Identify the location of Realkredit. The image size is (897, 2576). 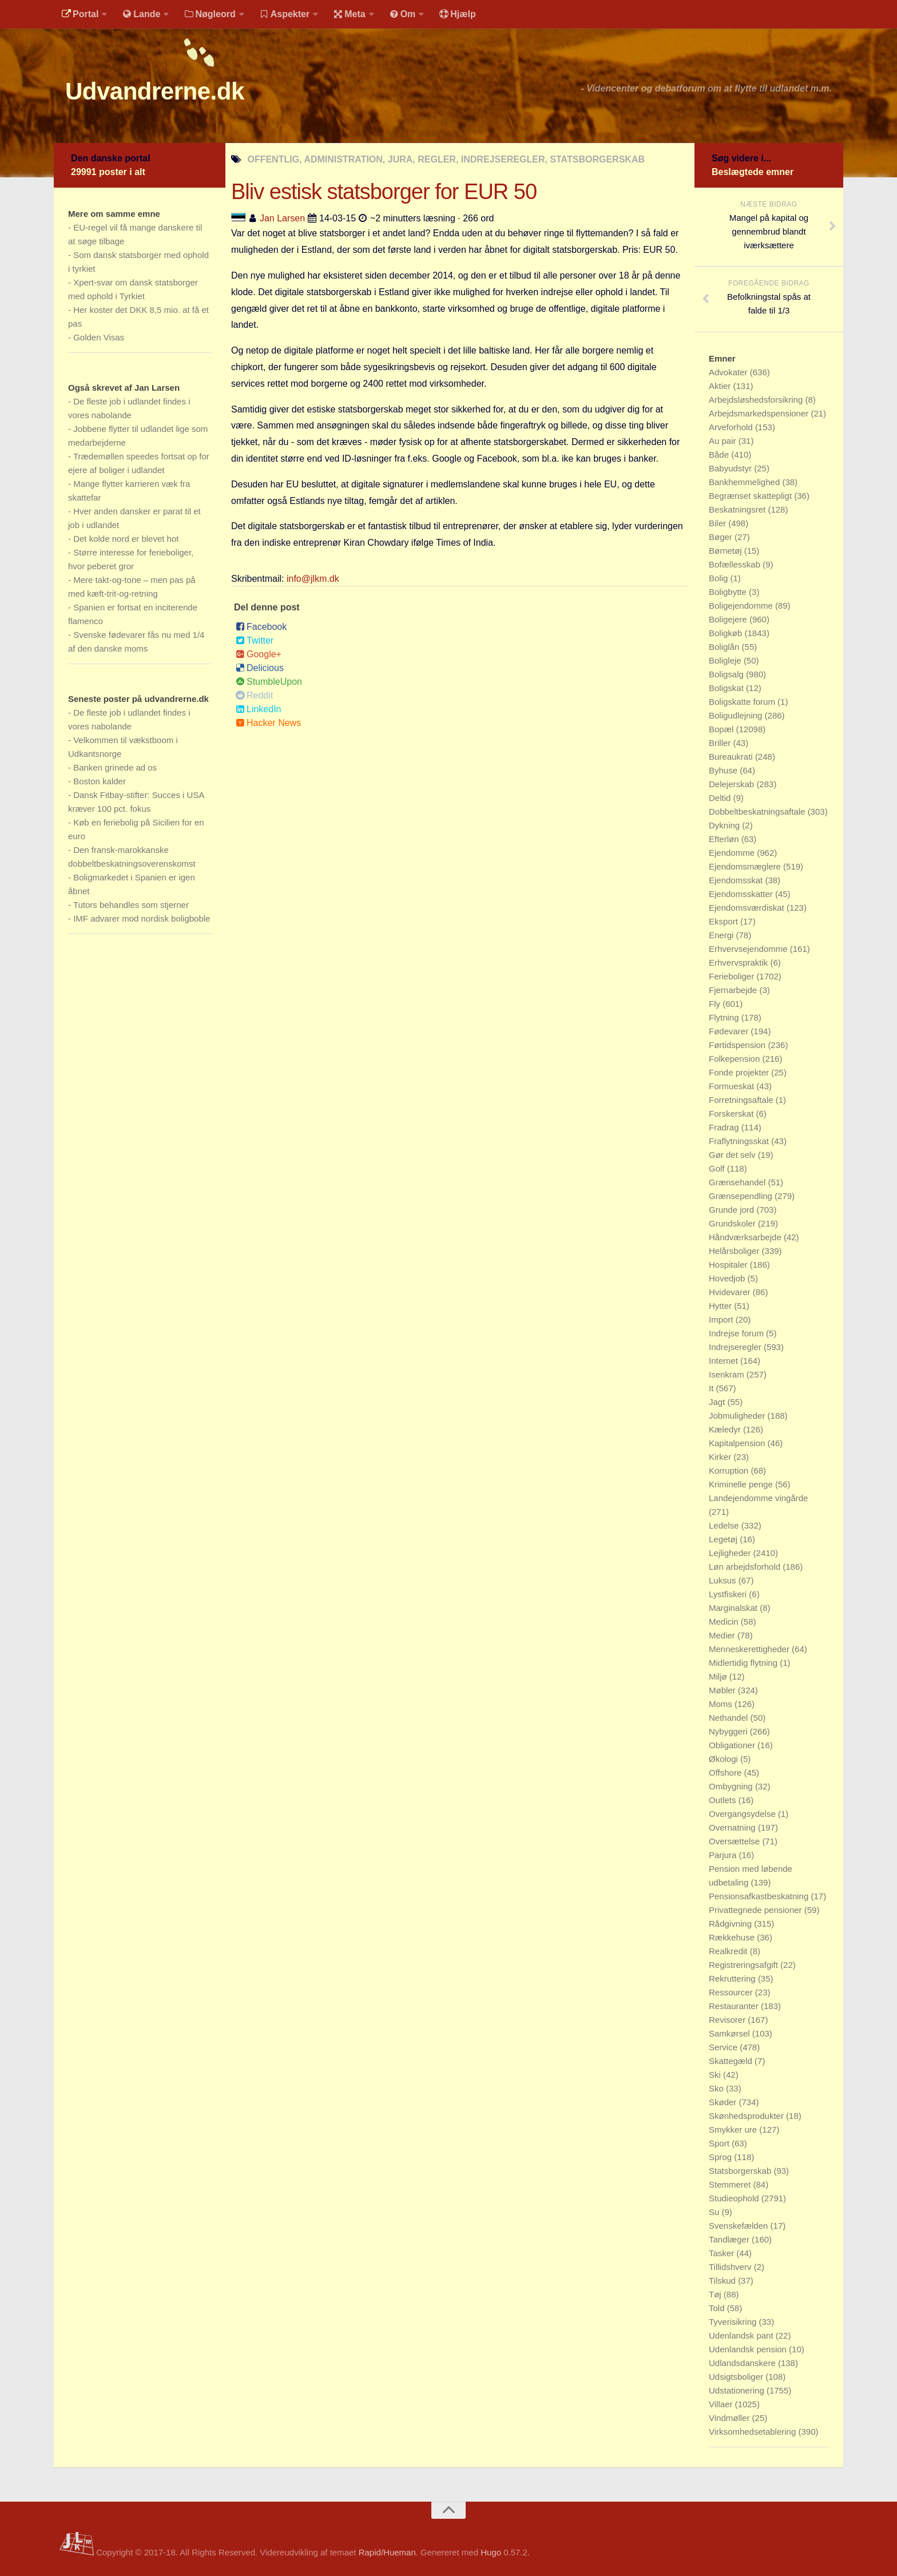
(729, 1951).